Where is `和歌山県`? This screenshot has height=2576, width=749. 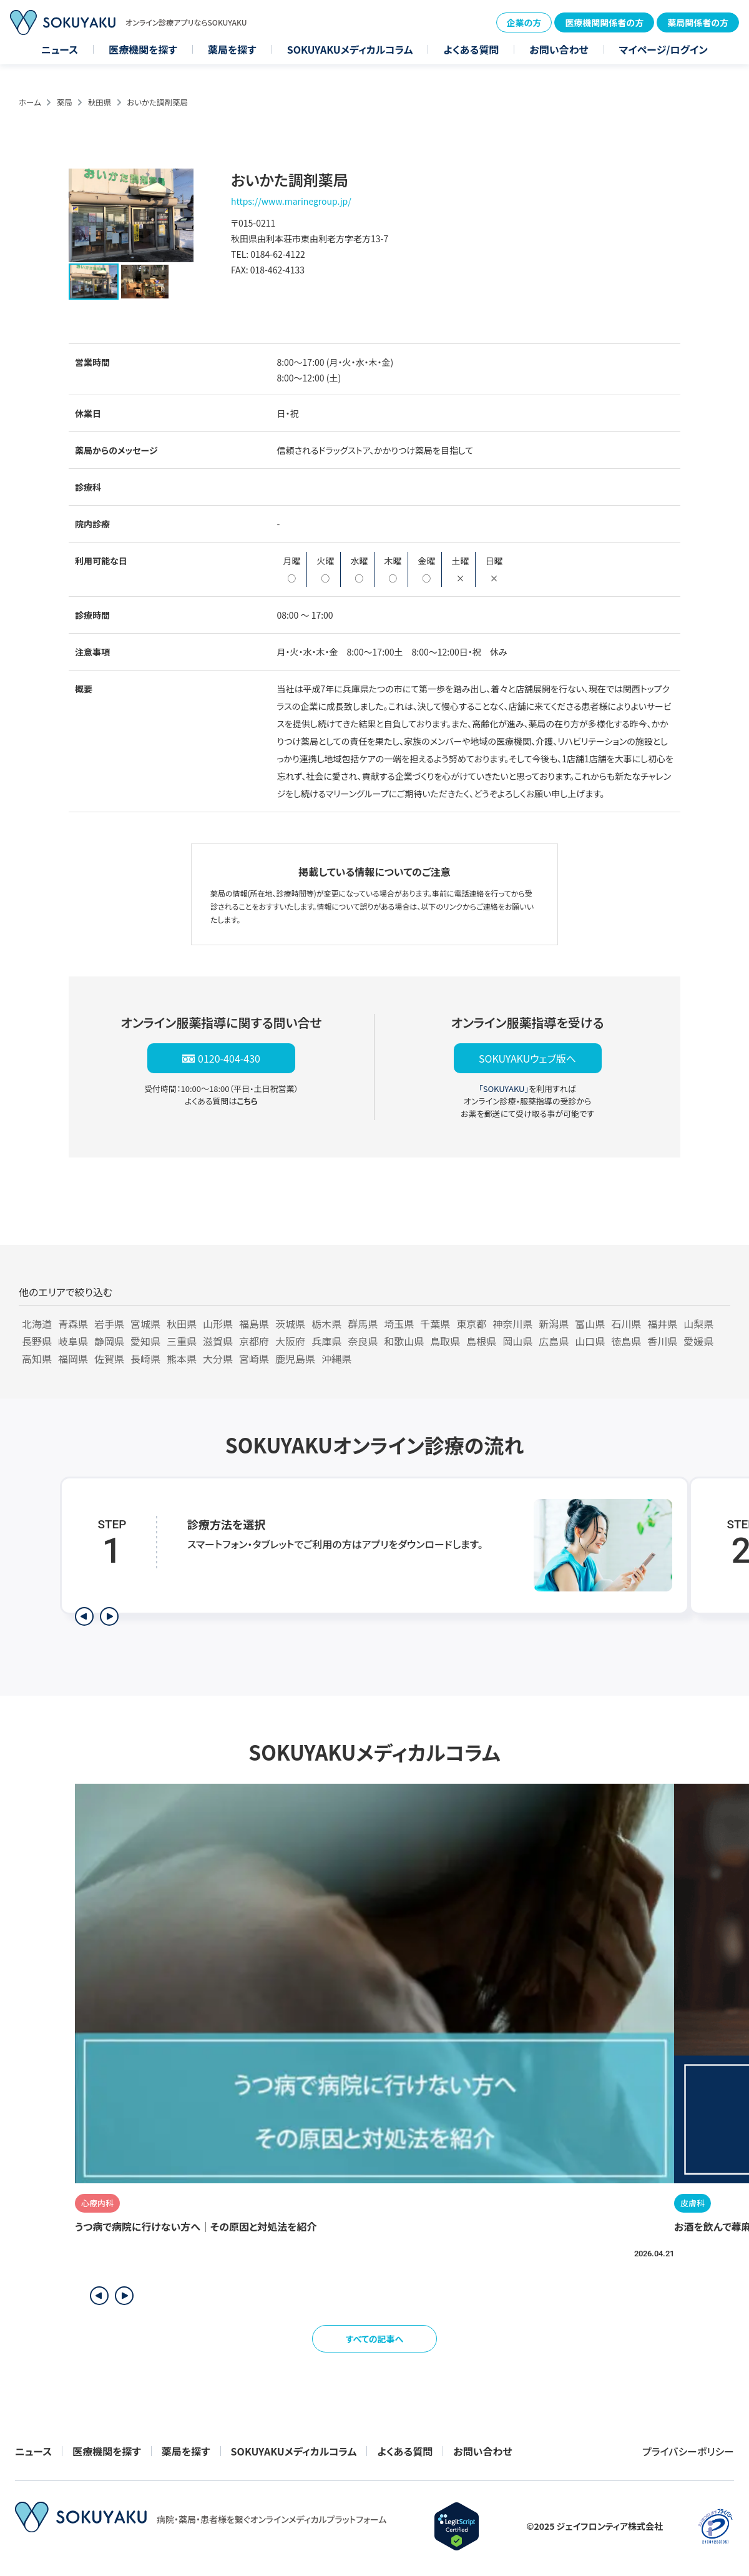 和歌山県 is located at coordinates (404, 1341).